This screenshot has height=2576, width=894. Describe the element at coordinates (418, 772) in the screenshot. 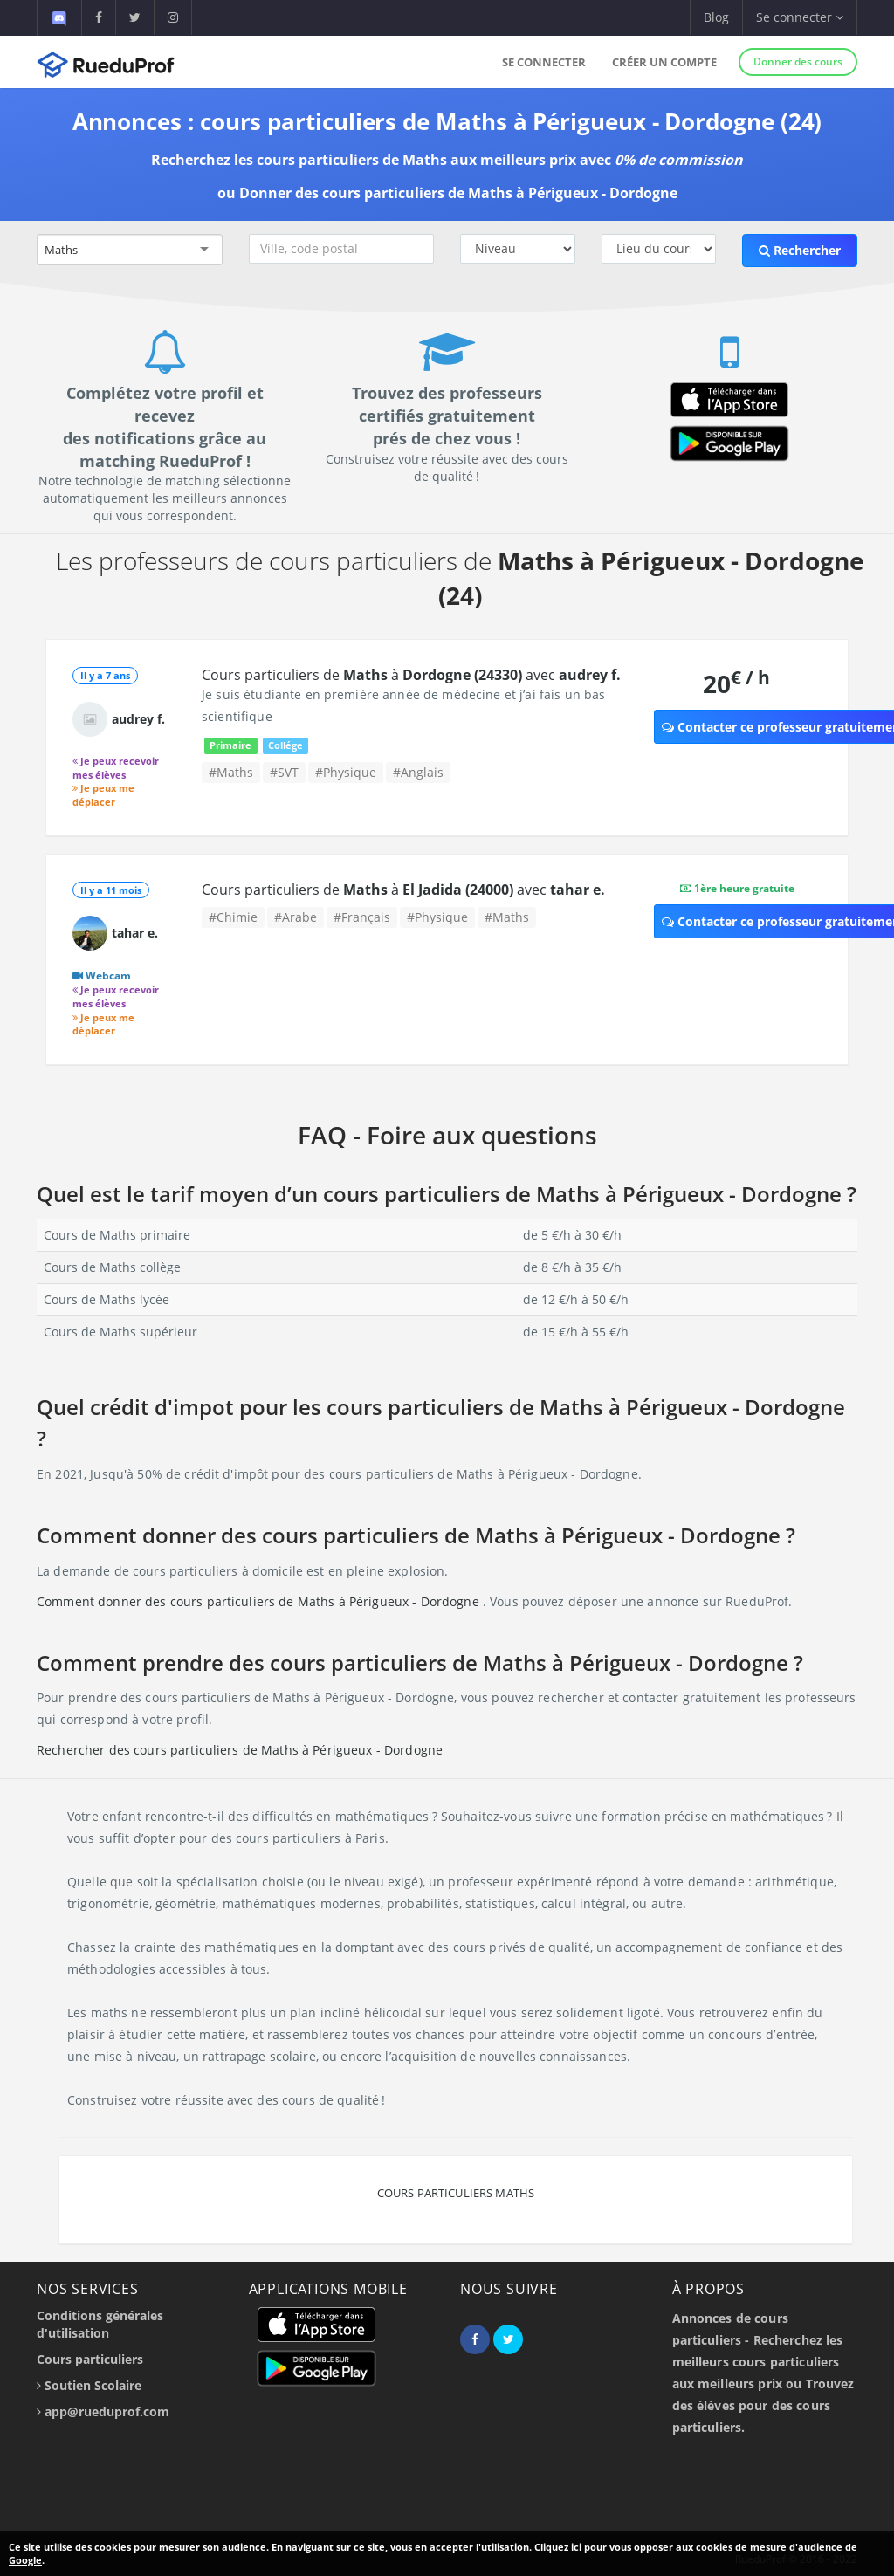

I see `#Anglais` at that location.